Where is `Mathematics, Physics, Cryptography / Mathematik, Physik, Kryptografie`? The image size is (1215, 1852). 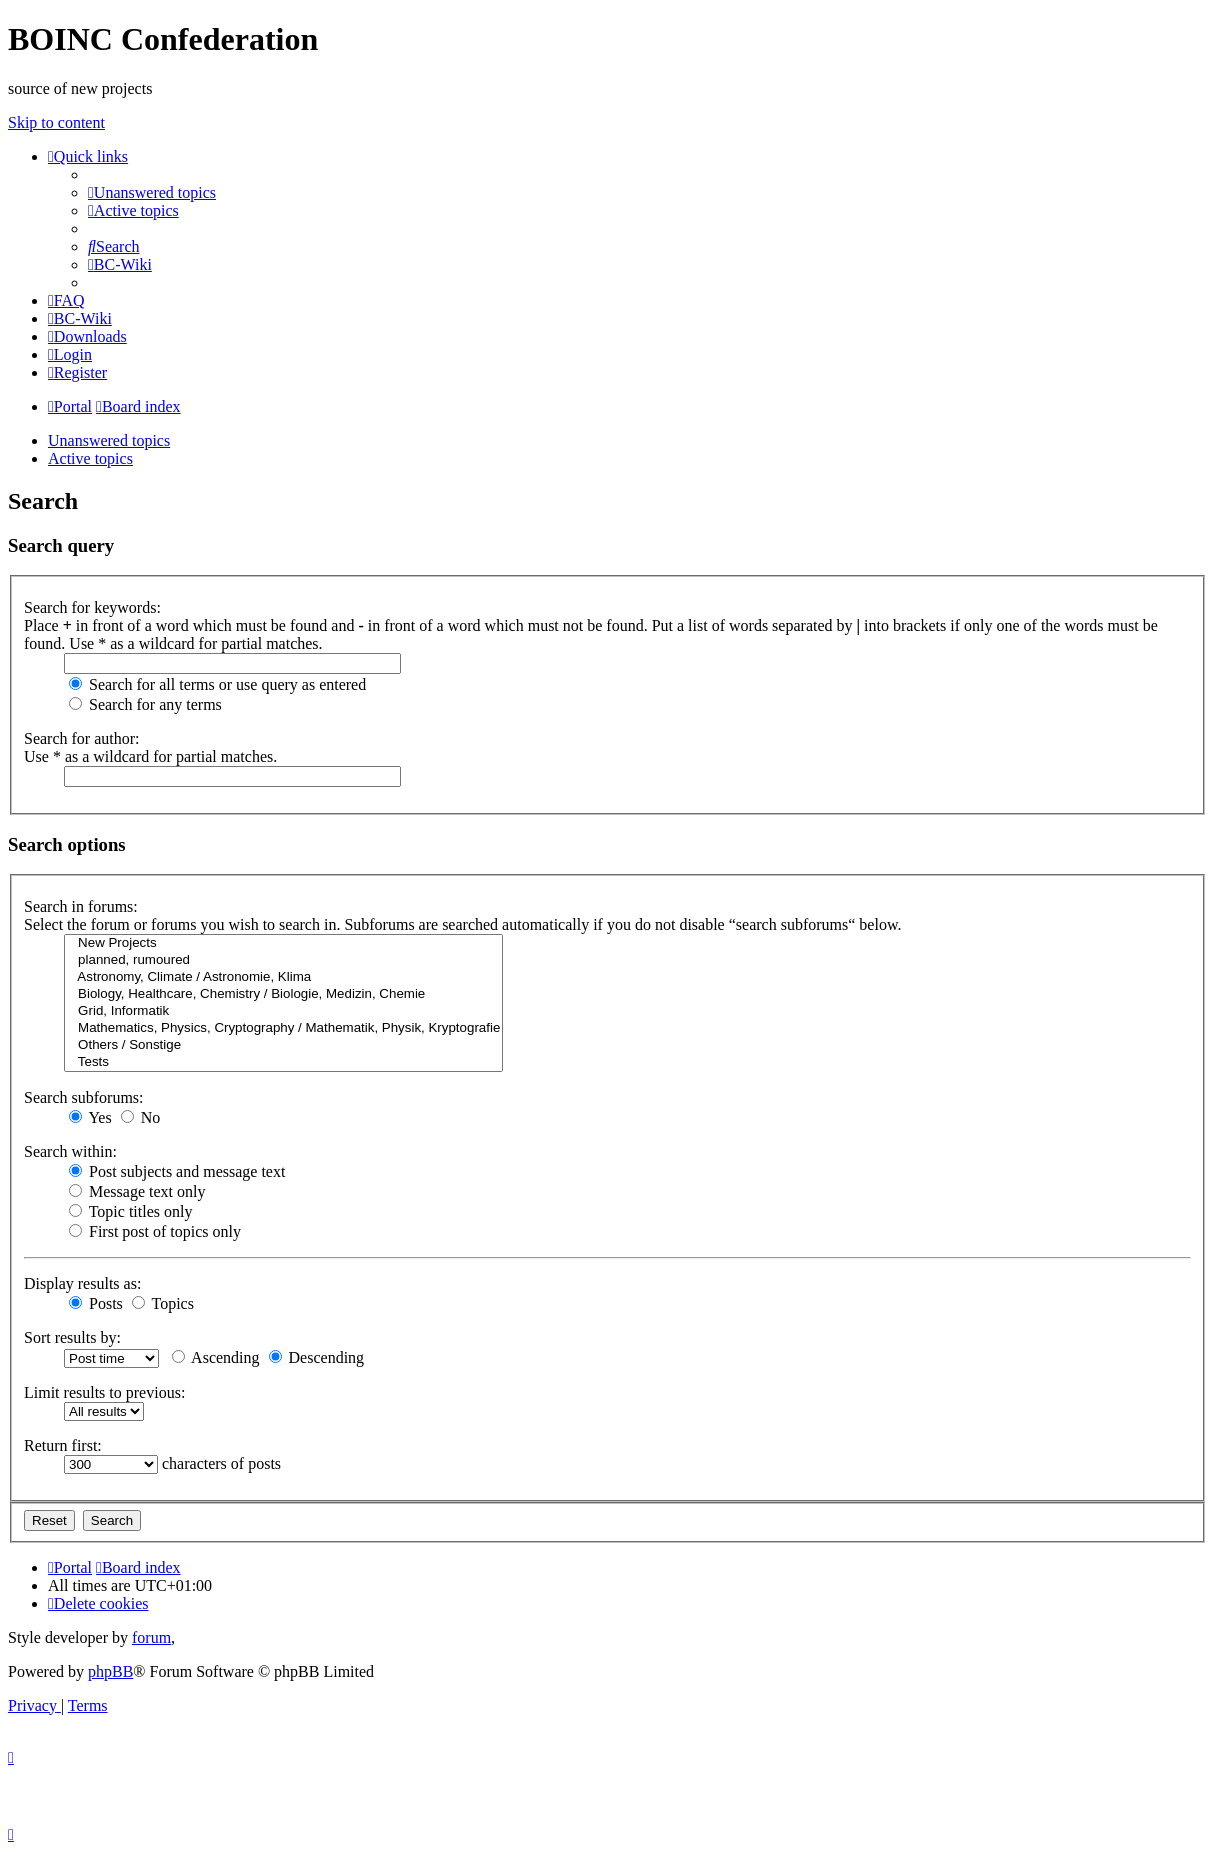 Mathematics, Physics, Cryptography / Mathematik, Physik, Kryptografie is located at coordinates (283, 1028).